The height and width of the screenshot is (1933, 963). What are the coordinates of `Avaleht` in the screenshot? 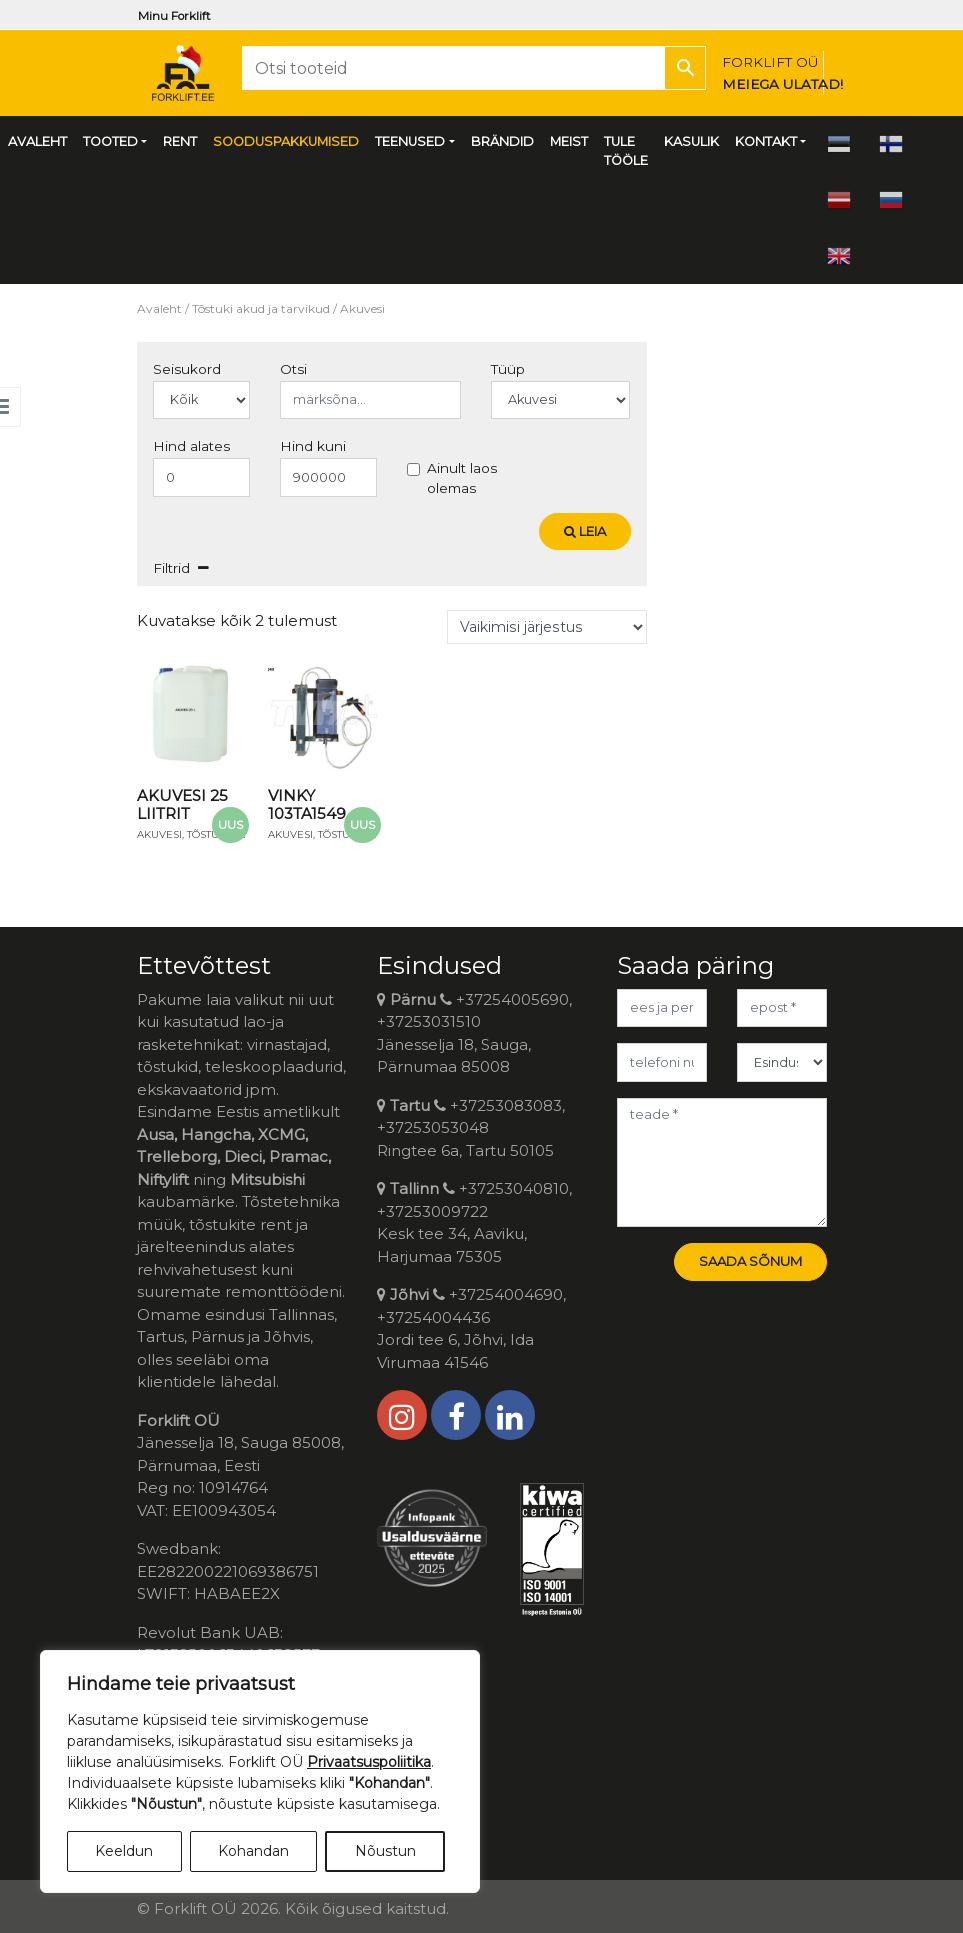 It's located at (159, 308).